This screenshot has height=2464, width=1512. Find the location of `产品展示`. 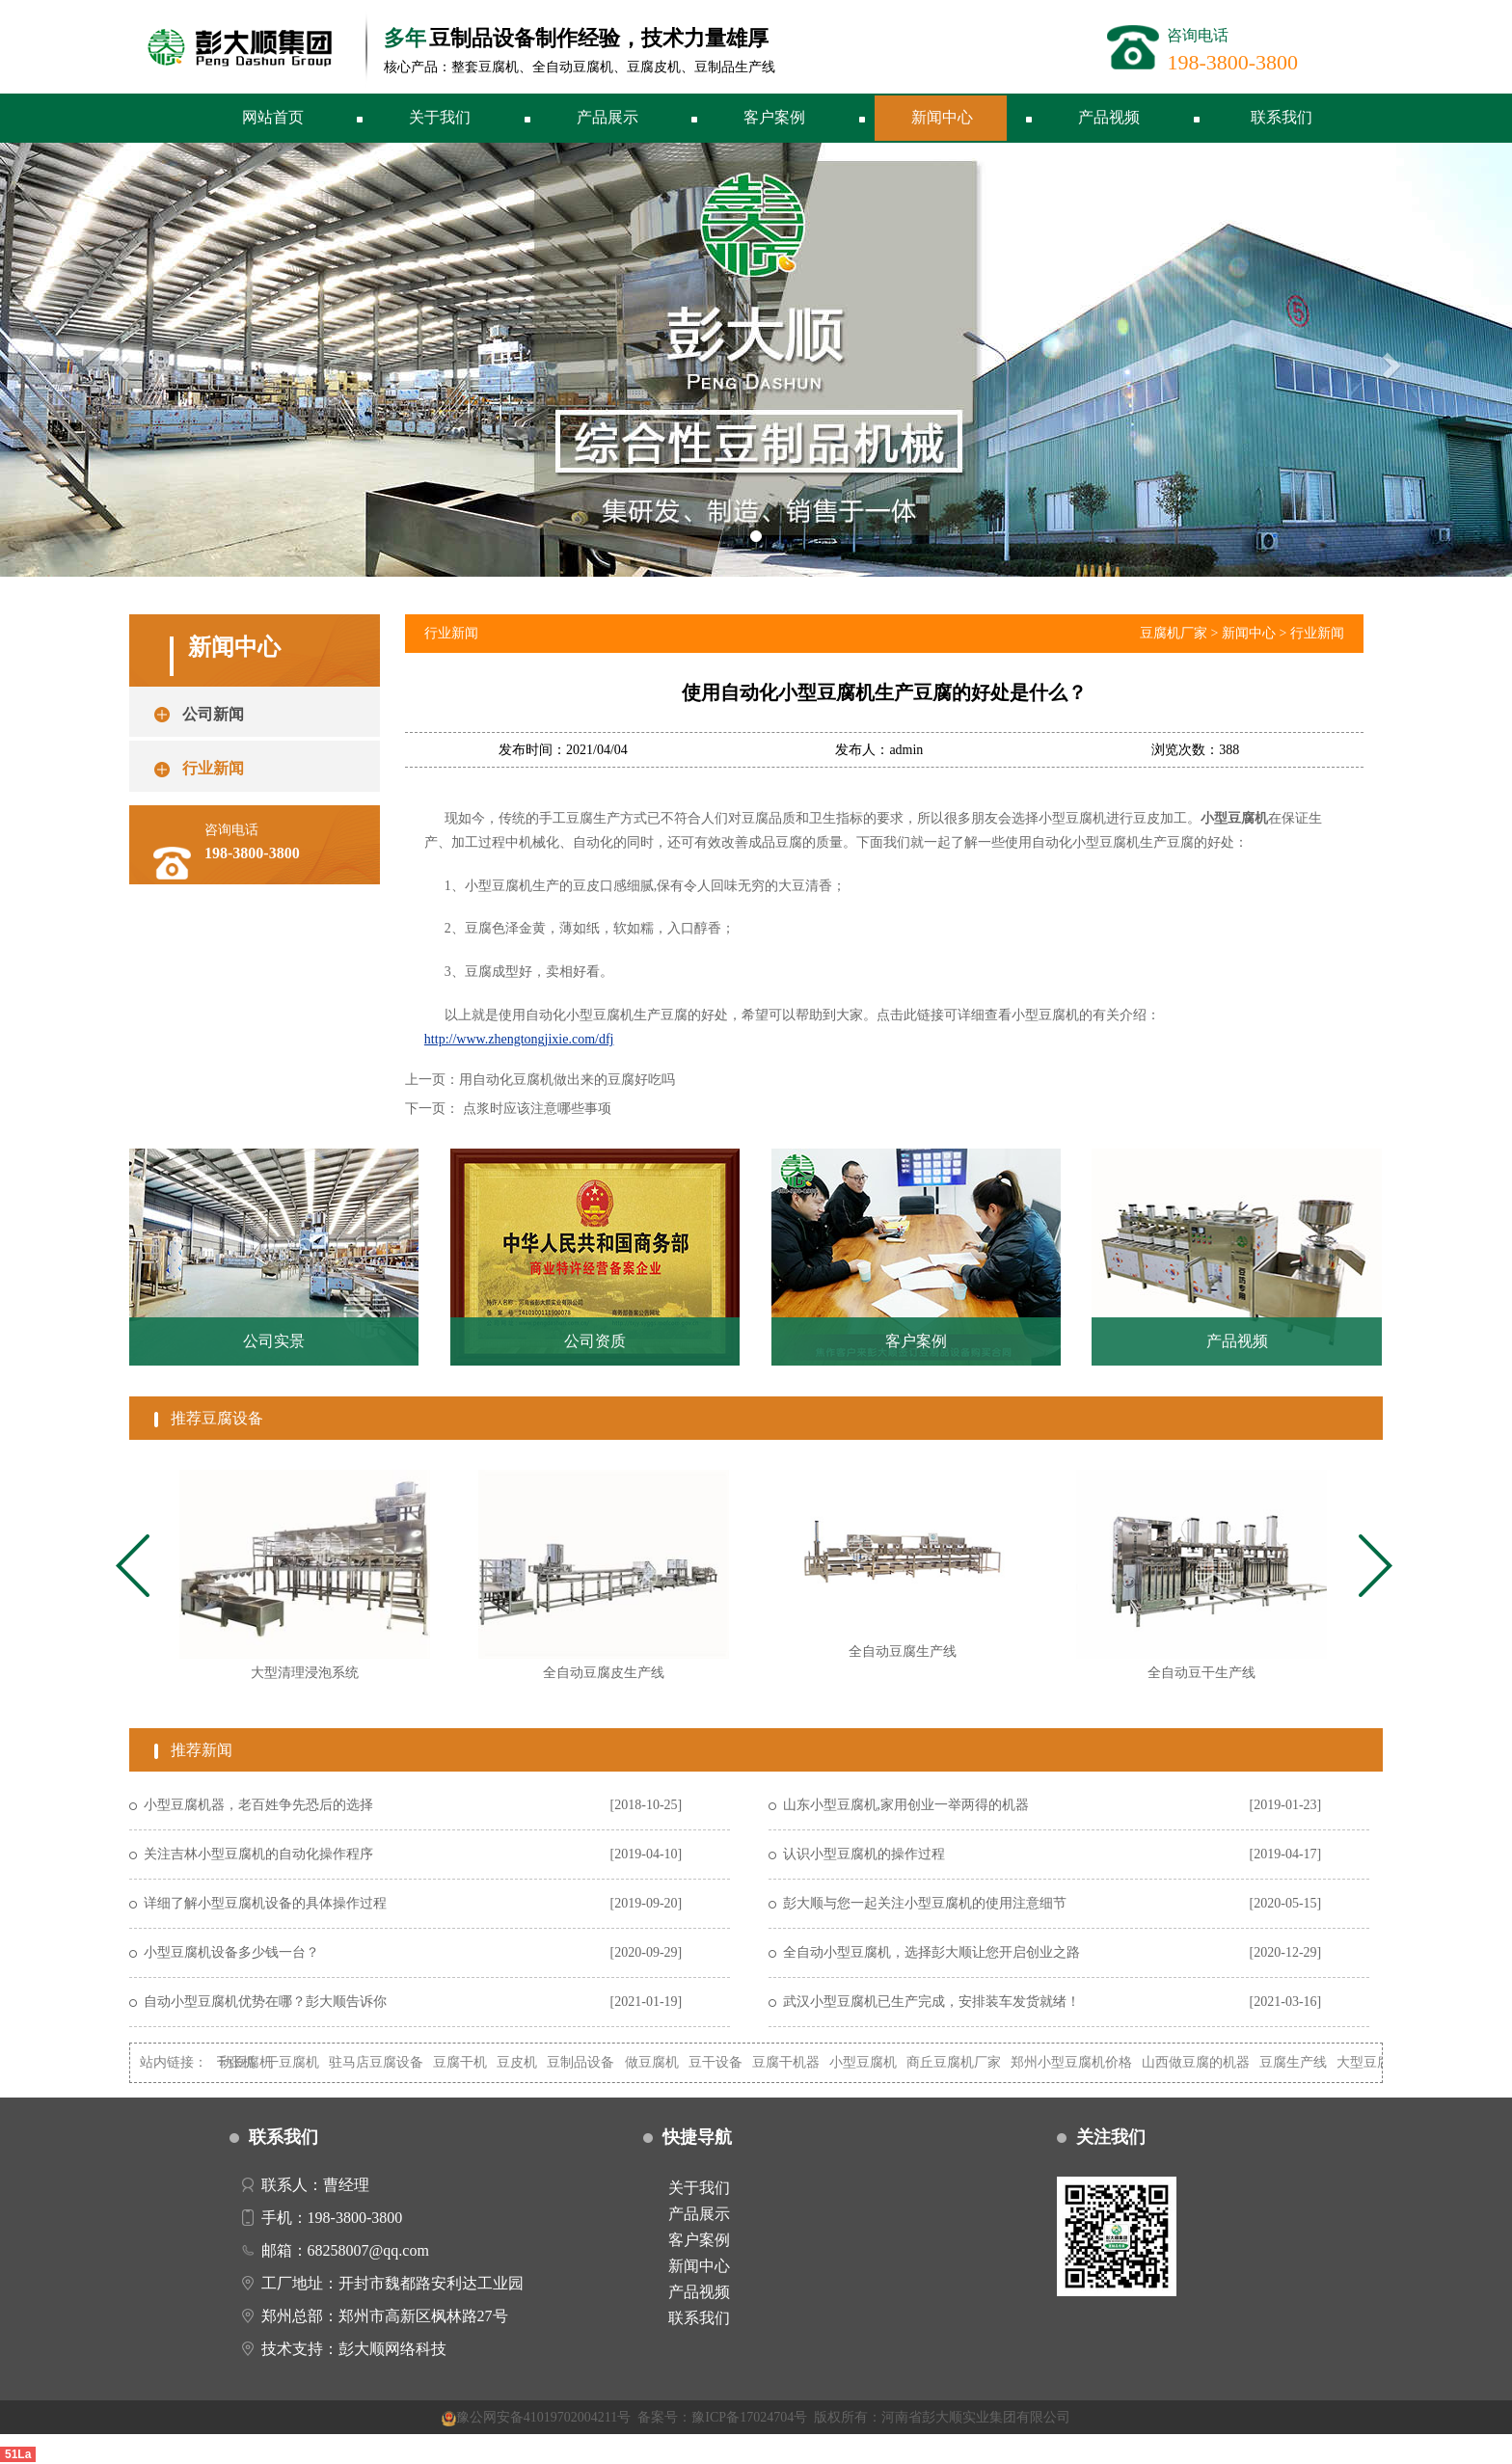

产品展示 is located at coordinates (607, 117).